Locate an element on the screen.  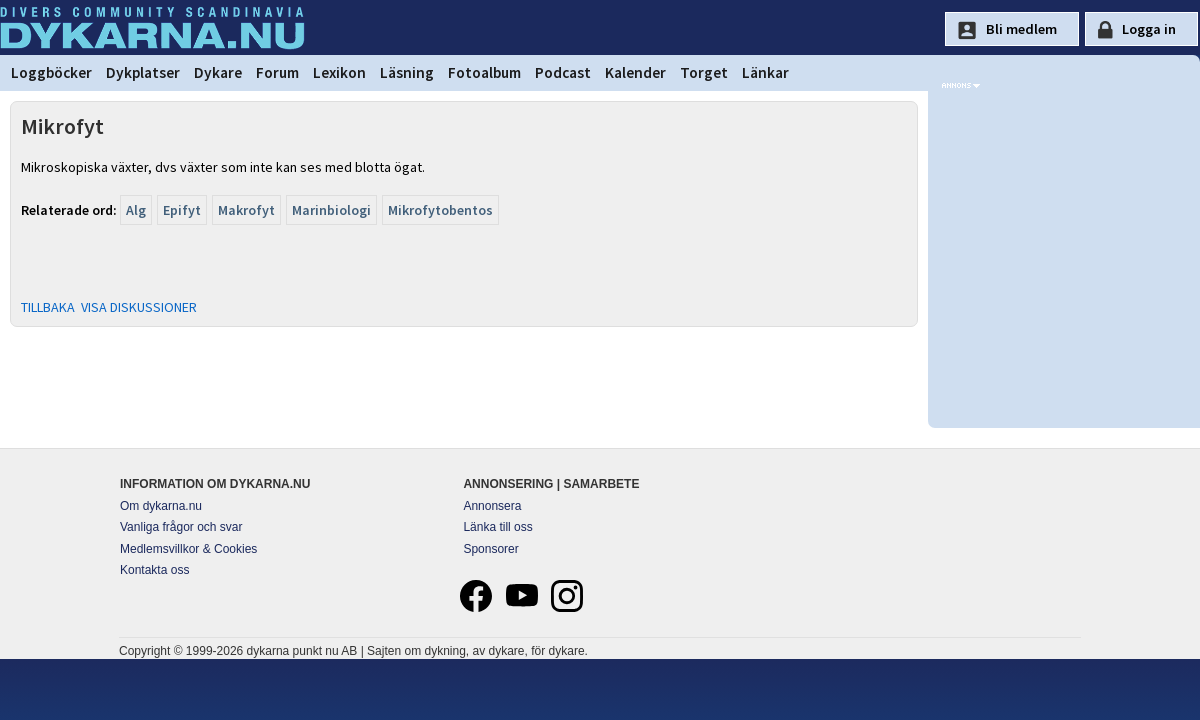
Medlemsvillkor & Cookies is located at coordinates (188, 549).